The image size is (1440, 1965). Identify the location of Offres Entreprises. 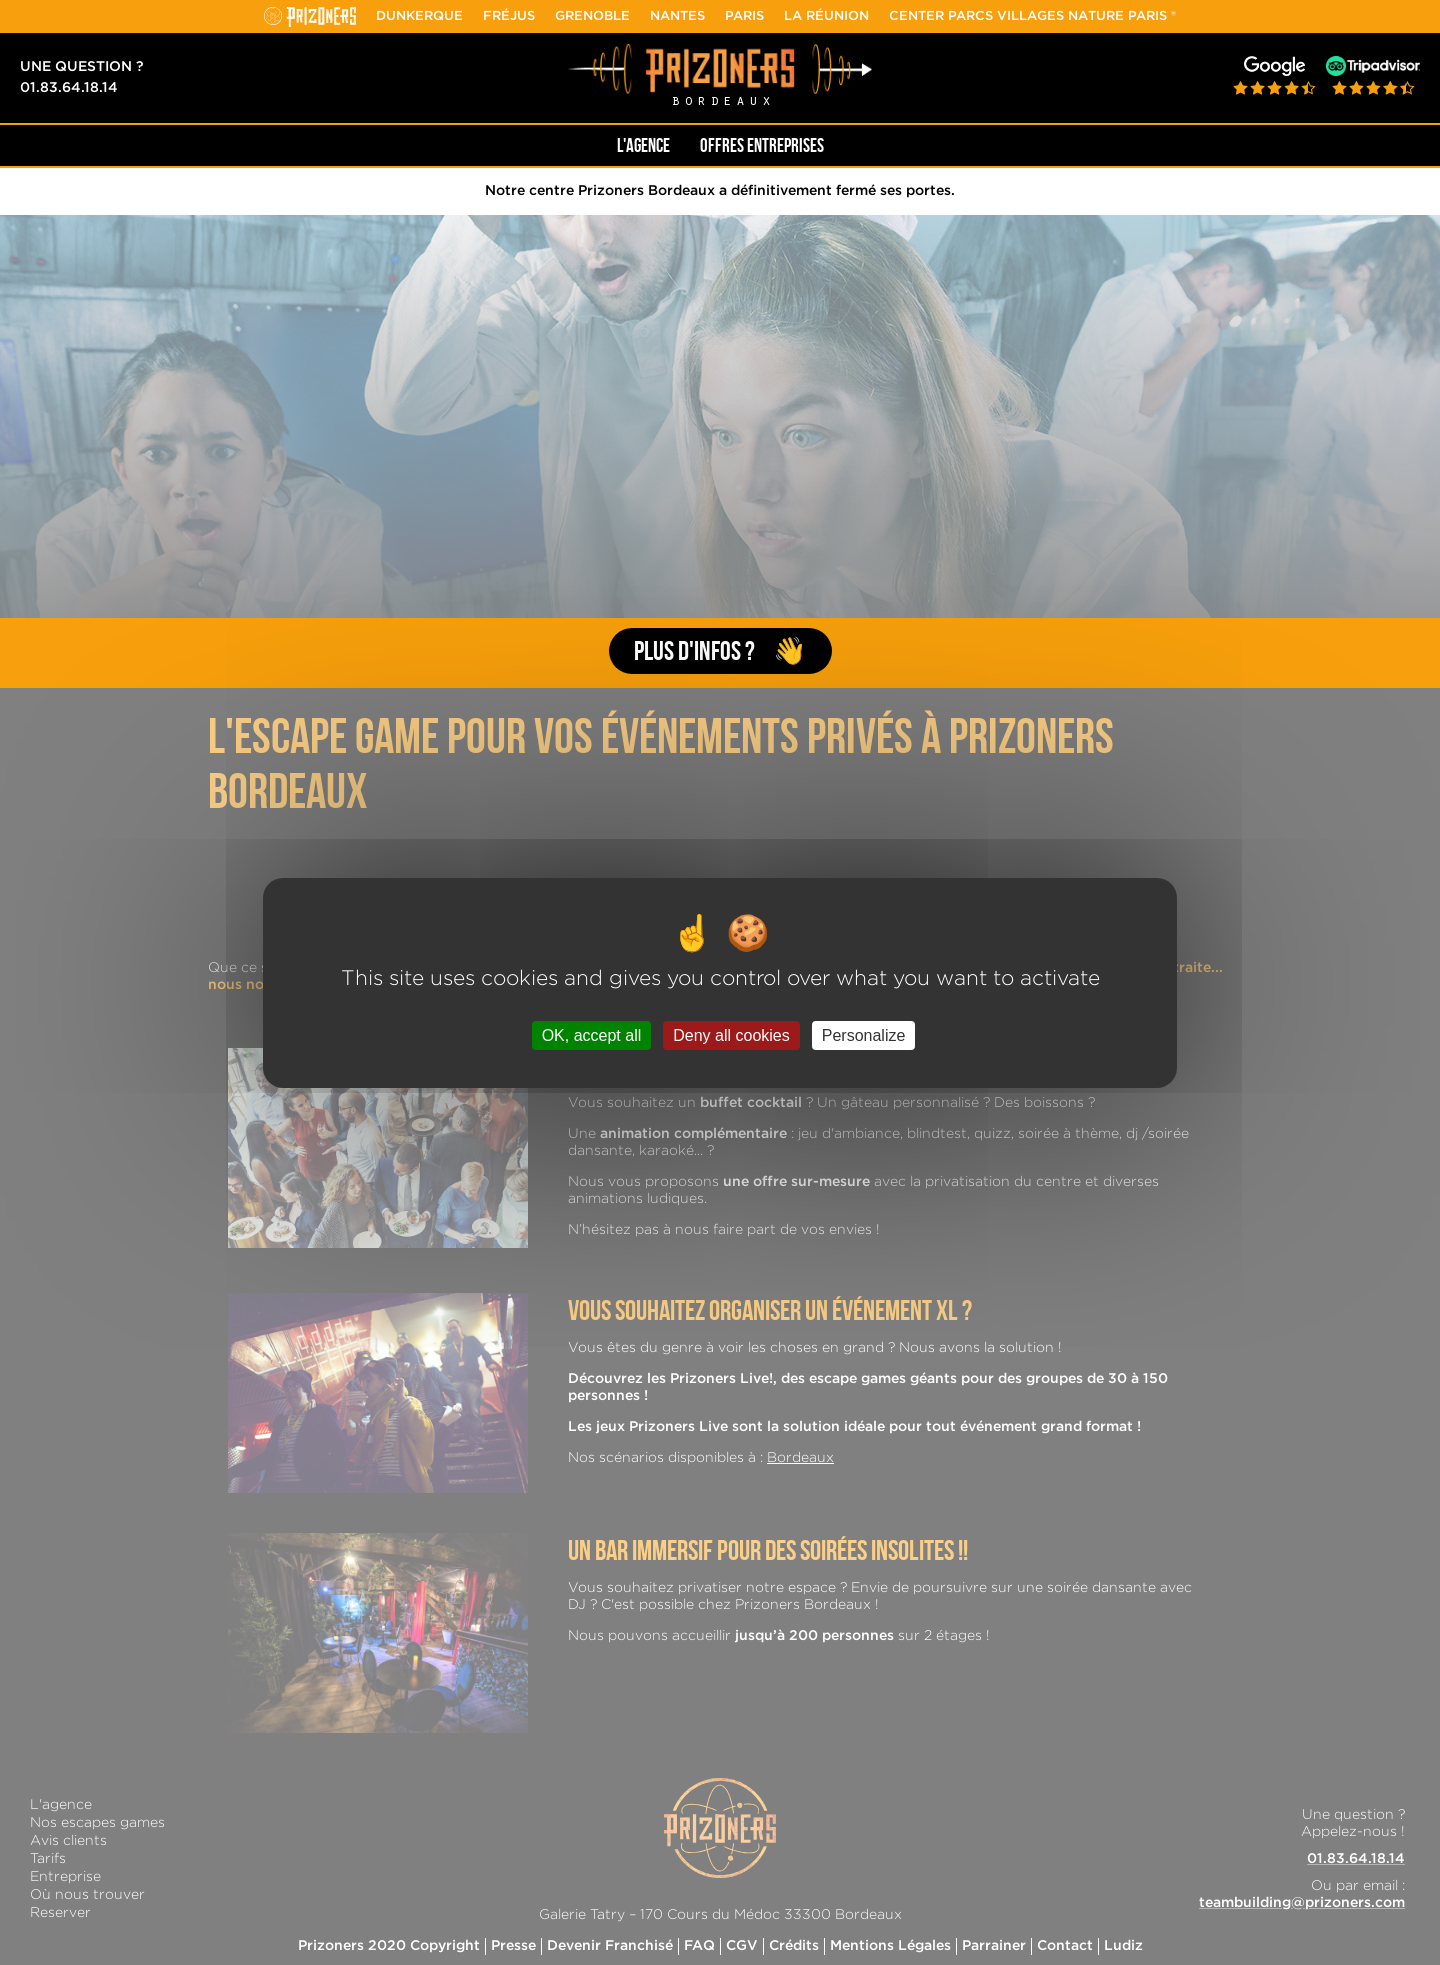
(762, 145).